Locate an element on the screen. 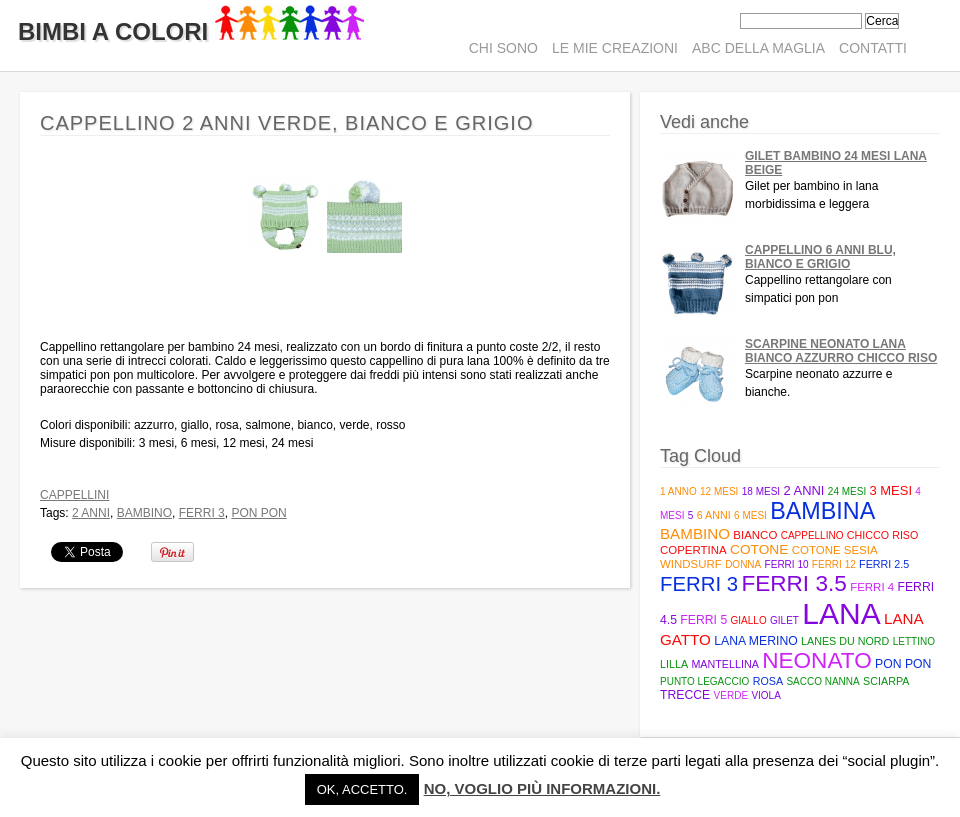 The height and width of the screenshot is (817, 960). mantellina is located at coordinates (724, 664).